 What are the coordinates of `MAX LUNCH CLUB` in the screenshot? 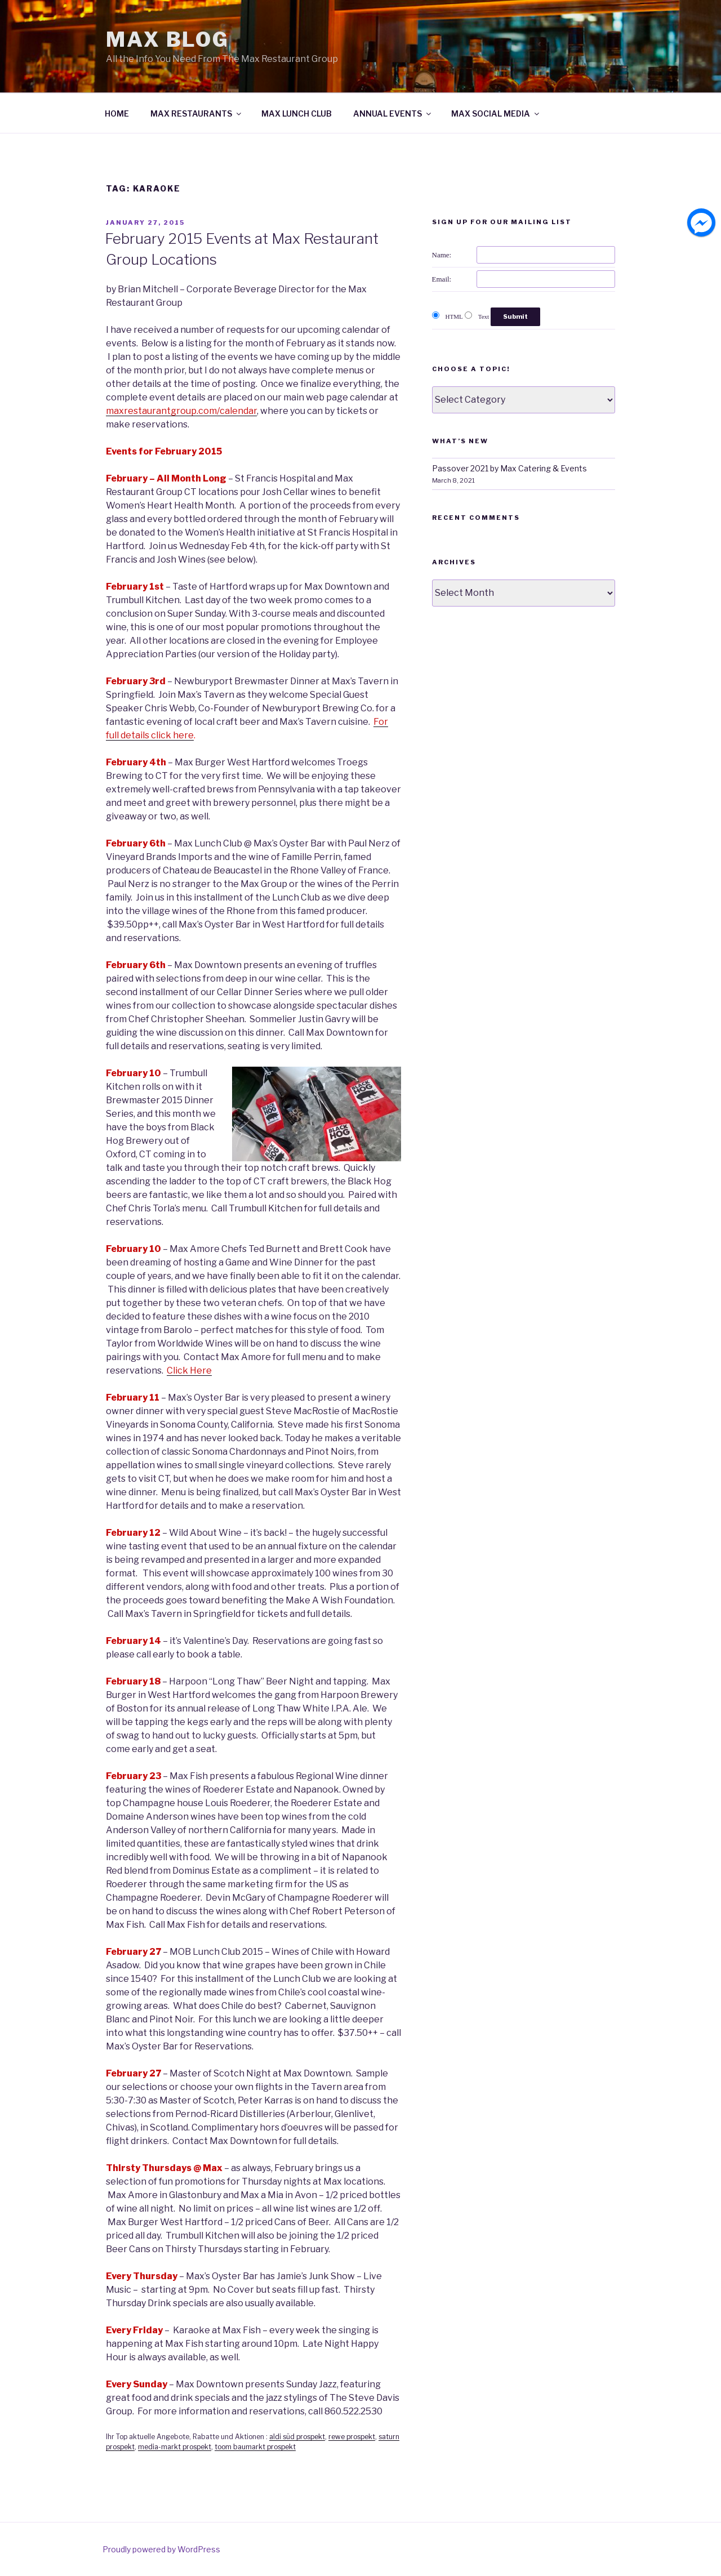 It's located at (296, 113).